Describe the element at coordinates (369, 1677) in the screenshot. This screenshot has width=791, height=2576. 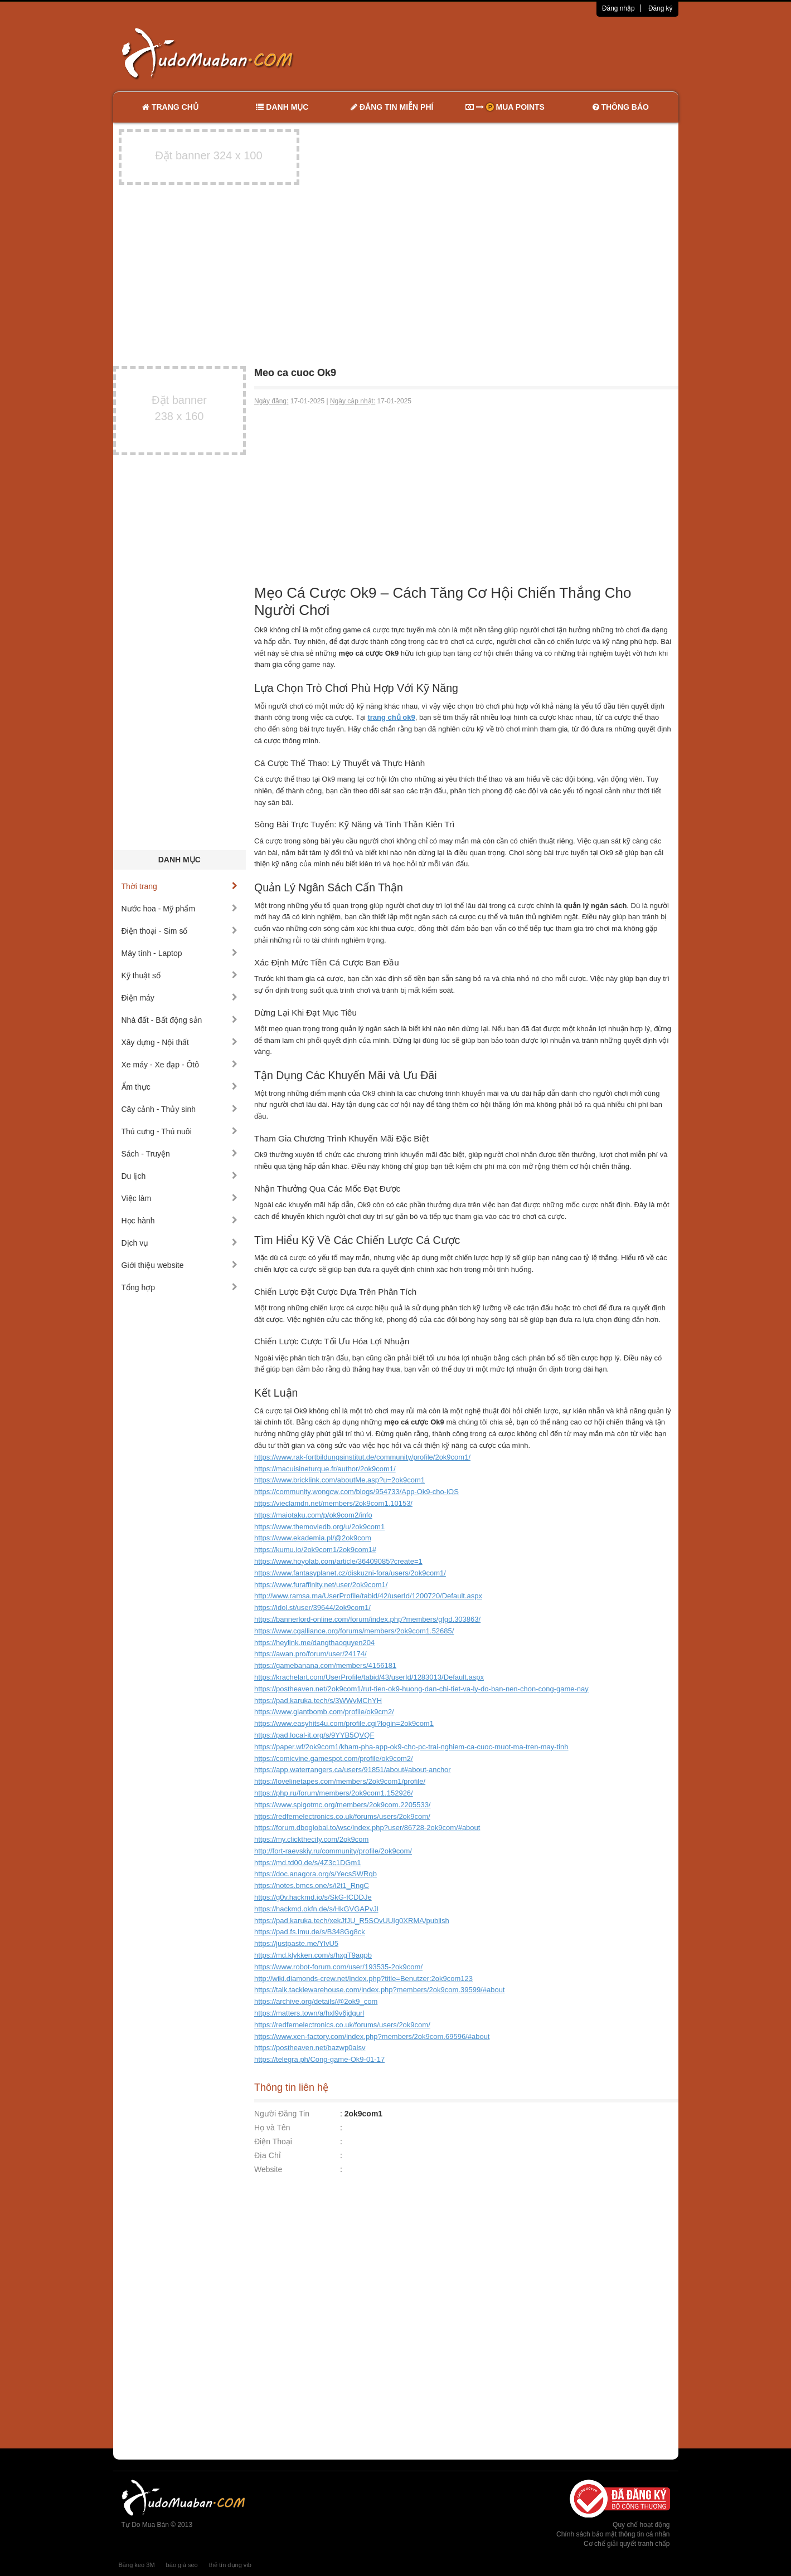
I see `https://krachelart.com/UserProfile/tabid/43/userId/1283013/Default.aspx` at that location.